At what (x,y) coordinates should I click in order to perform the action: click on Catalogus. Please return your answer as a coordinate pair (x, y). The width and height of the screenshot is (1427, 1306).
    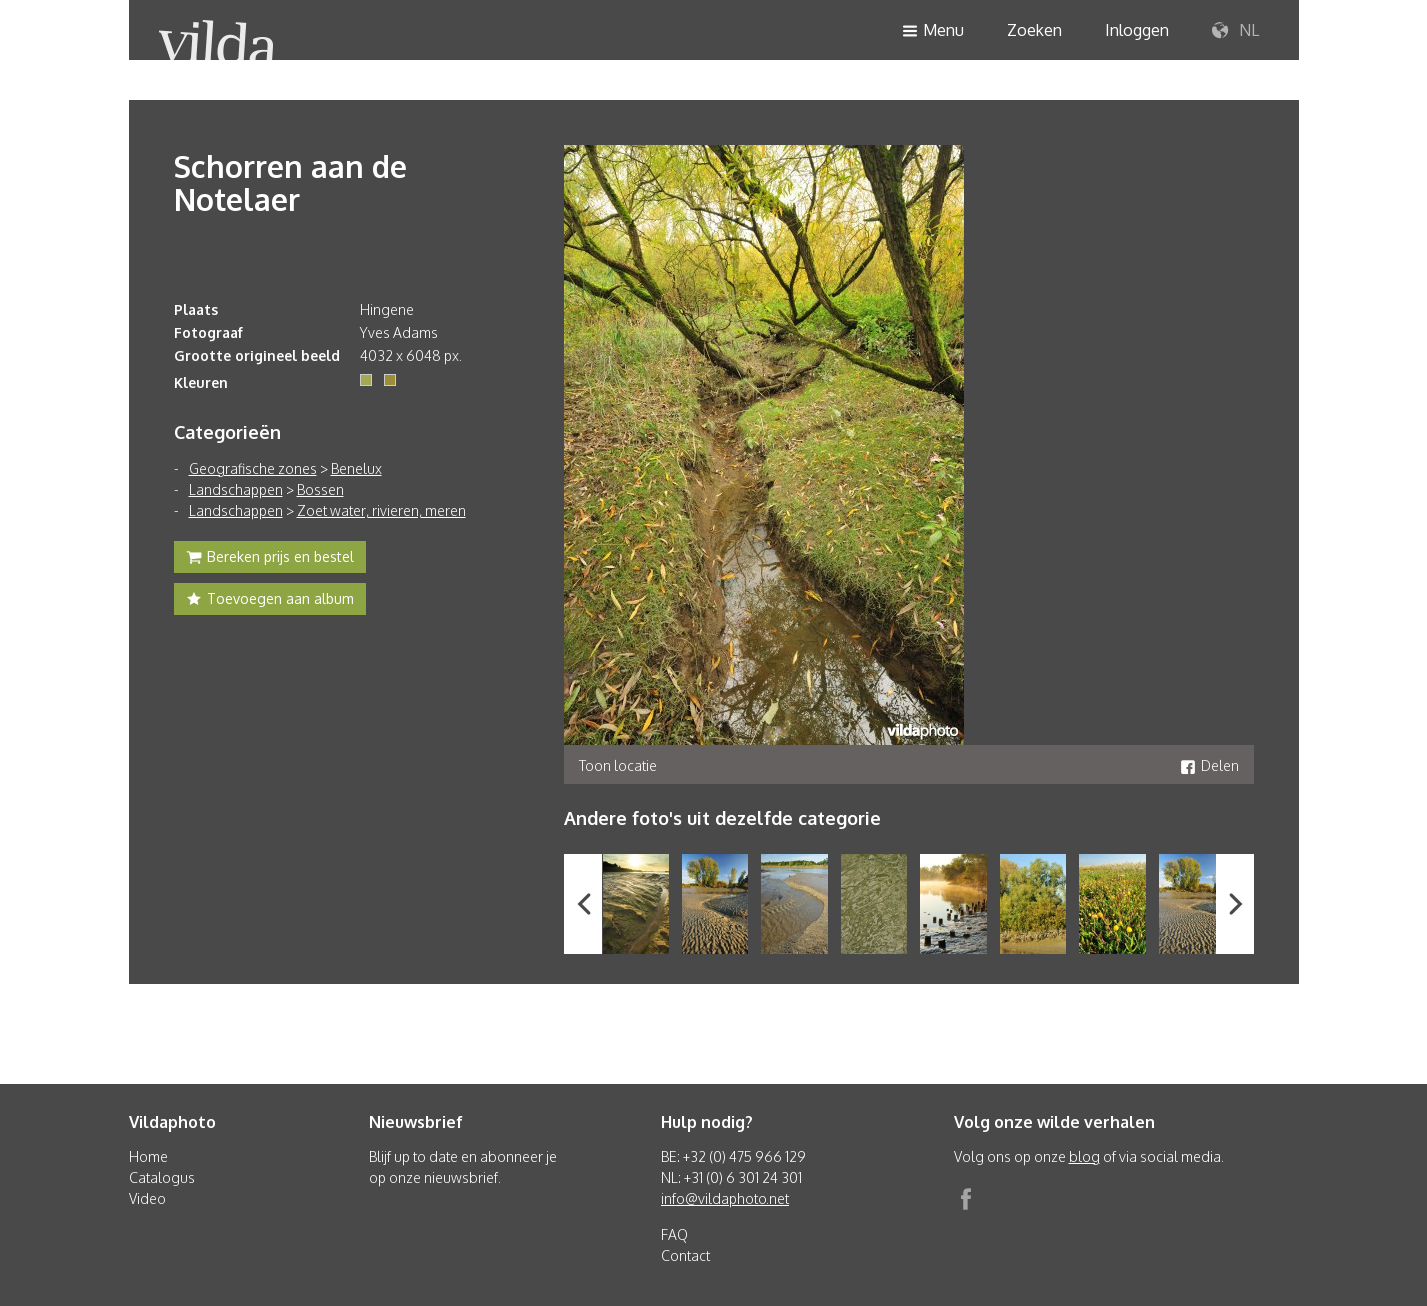
    Looking at the image, I should click on (162, 1177).